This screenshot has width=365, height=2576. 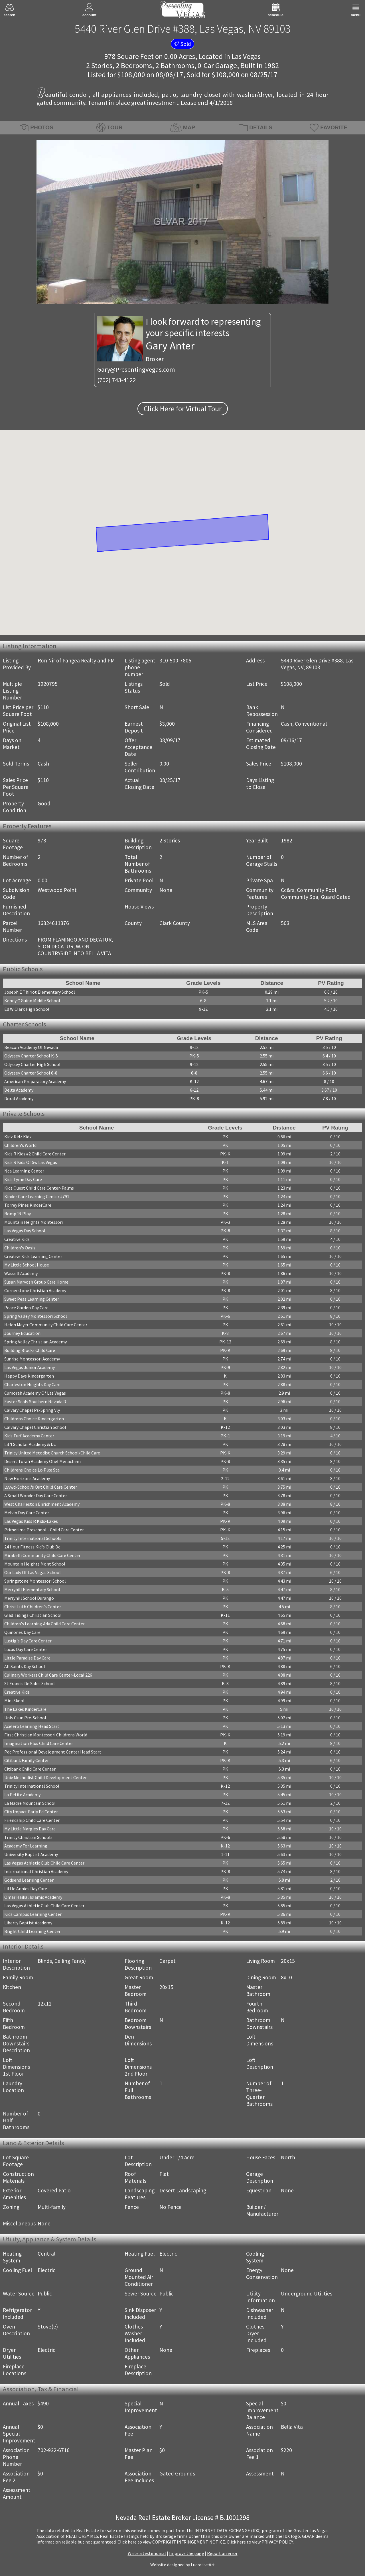 What do you see at coordinates (36, 1282) in the screenshot?
I see `Susan Marvosh Group Care Home` at bounding box center [36, 1282].